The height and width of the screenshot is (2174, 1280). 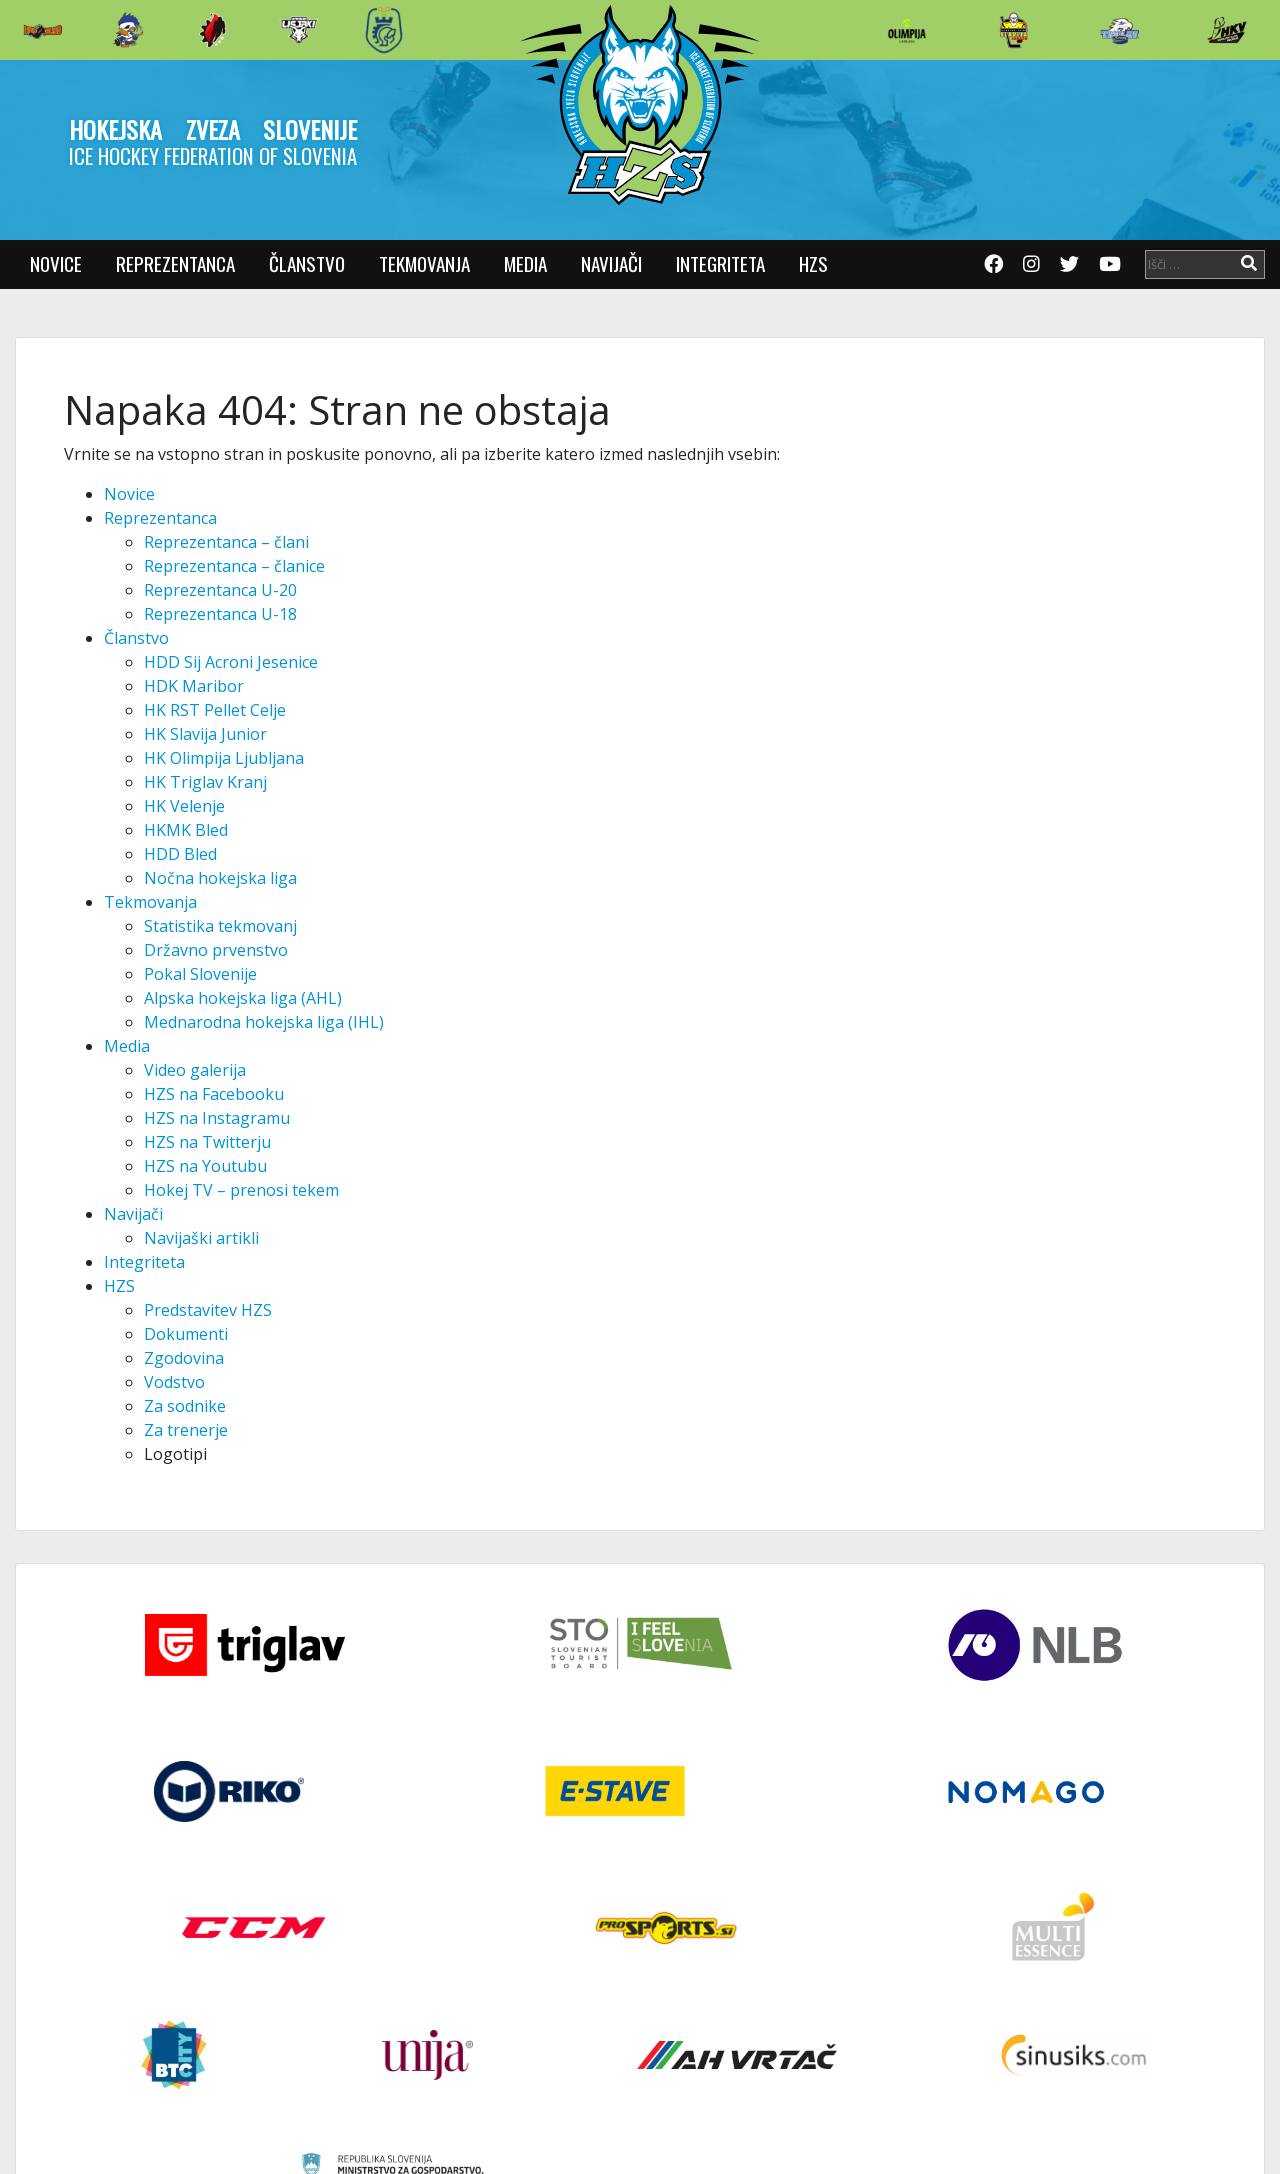 What do you see at coordinates (205, 1166) in the screenshot?
I see `HZS na Youtubu` at bounding box center [205, 1166].